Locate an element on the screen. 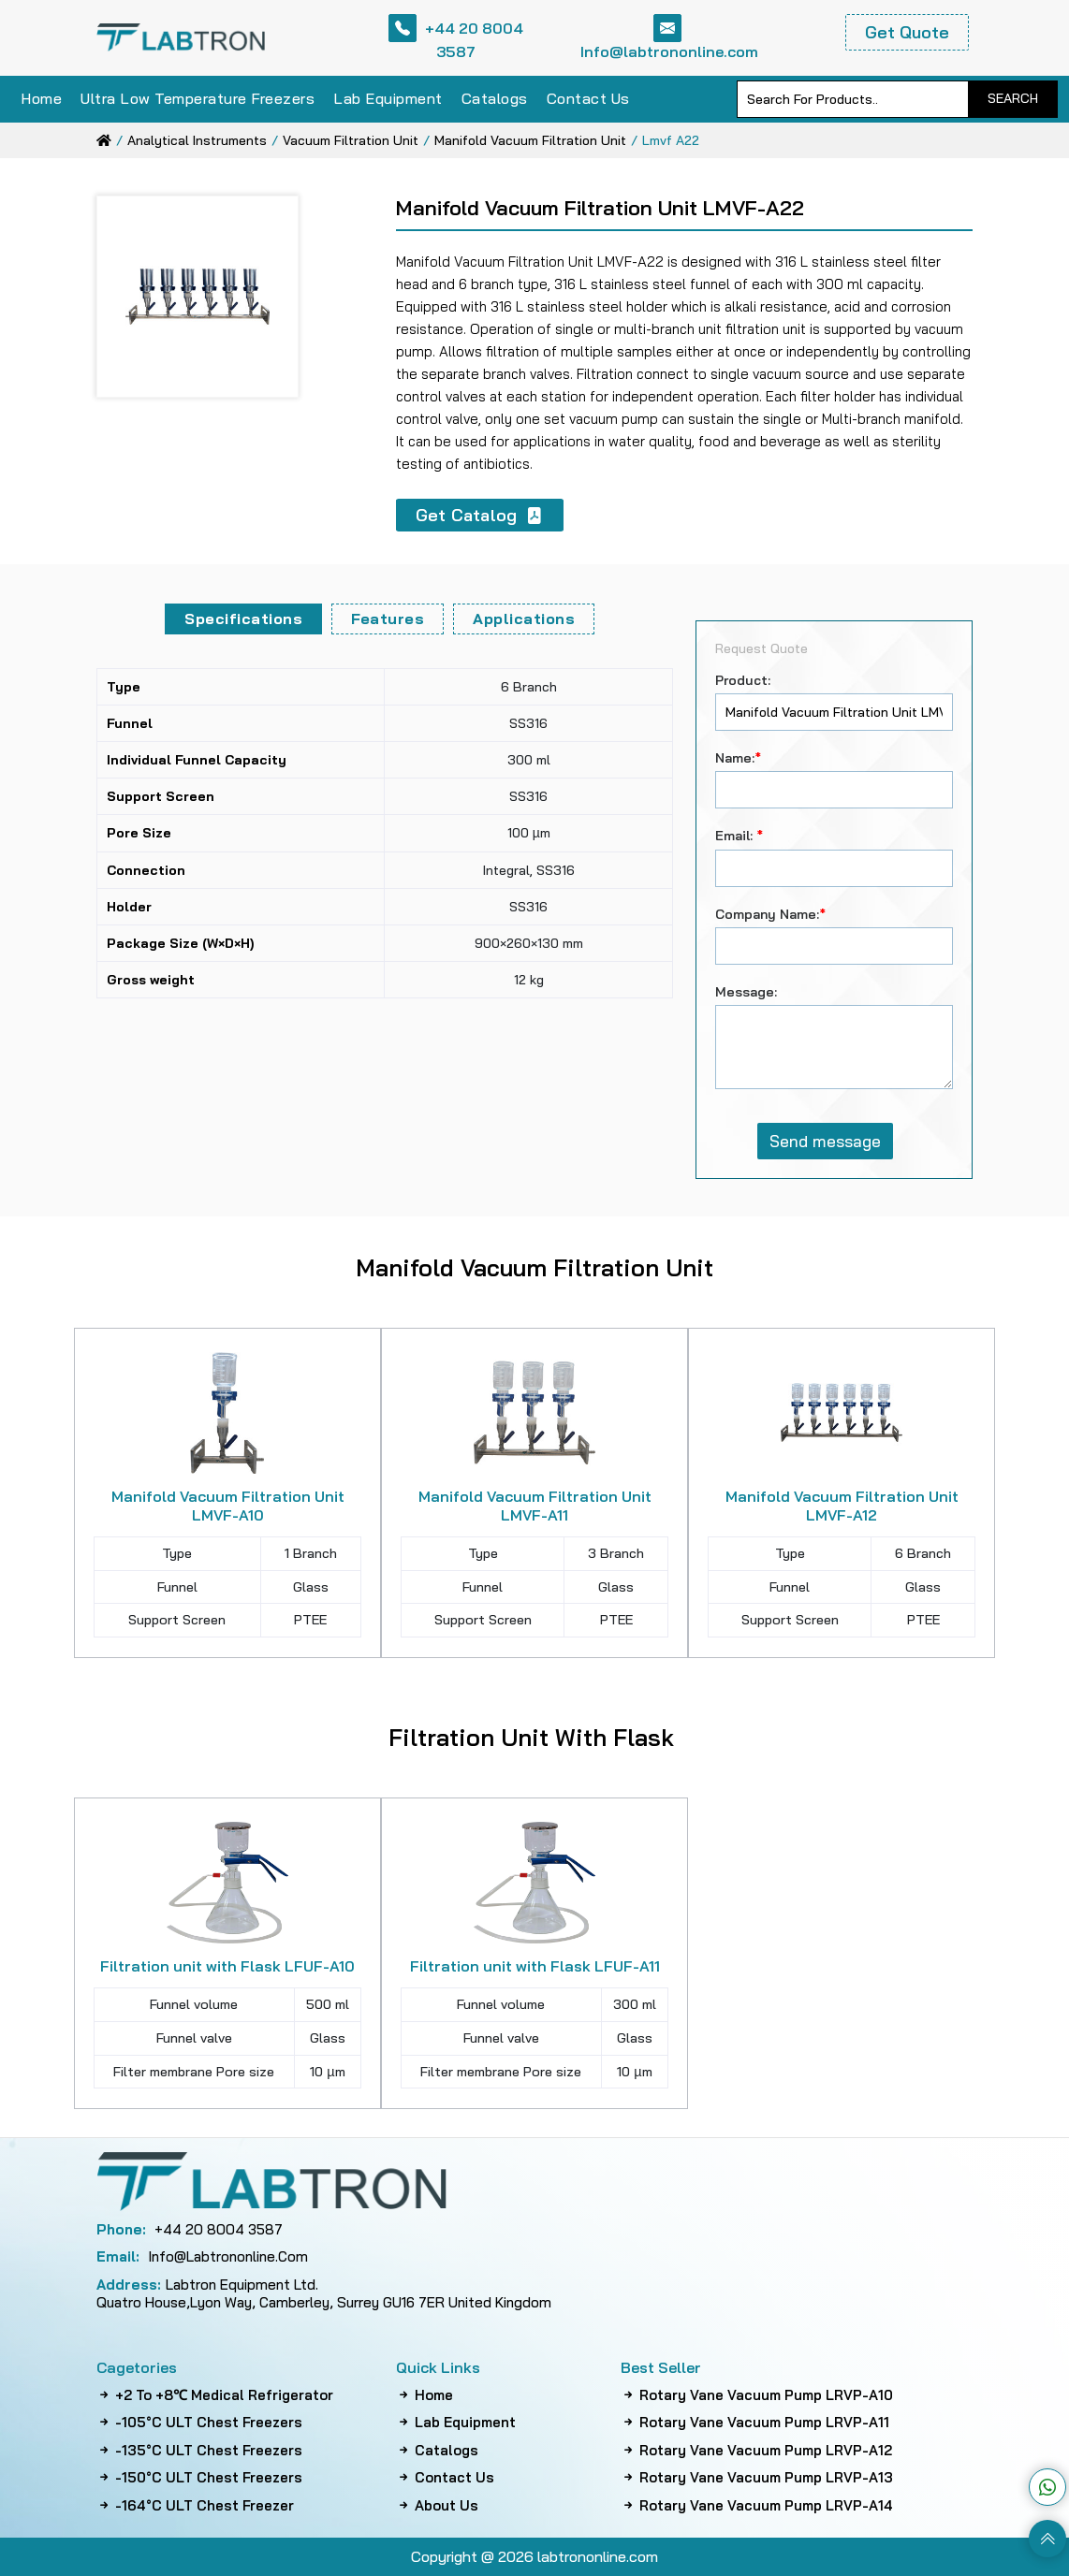  Labtron Equipment Ltd. Quatro House,Lyon Way, Camberley, Surrey GU16 7ER United Kingdom is located at coordinates (323, 2294).